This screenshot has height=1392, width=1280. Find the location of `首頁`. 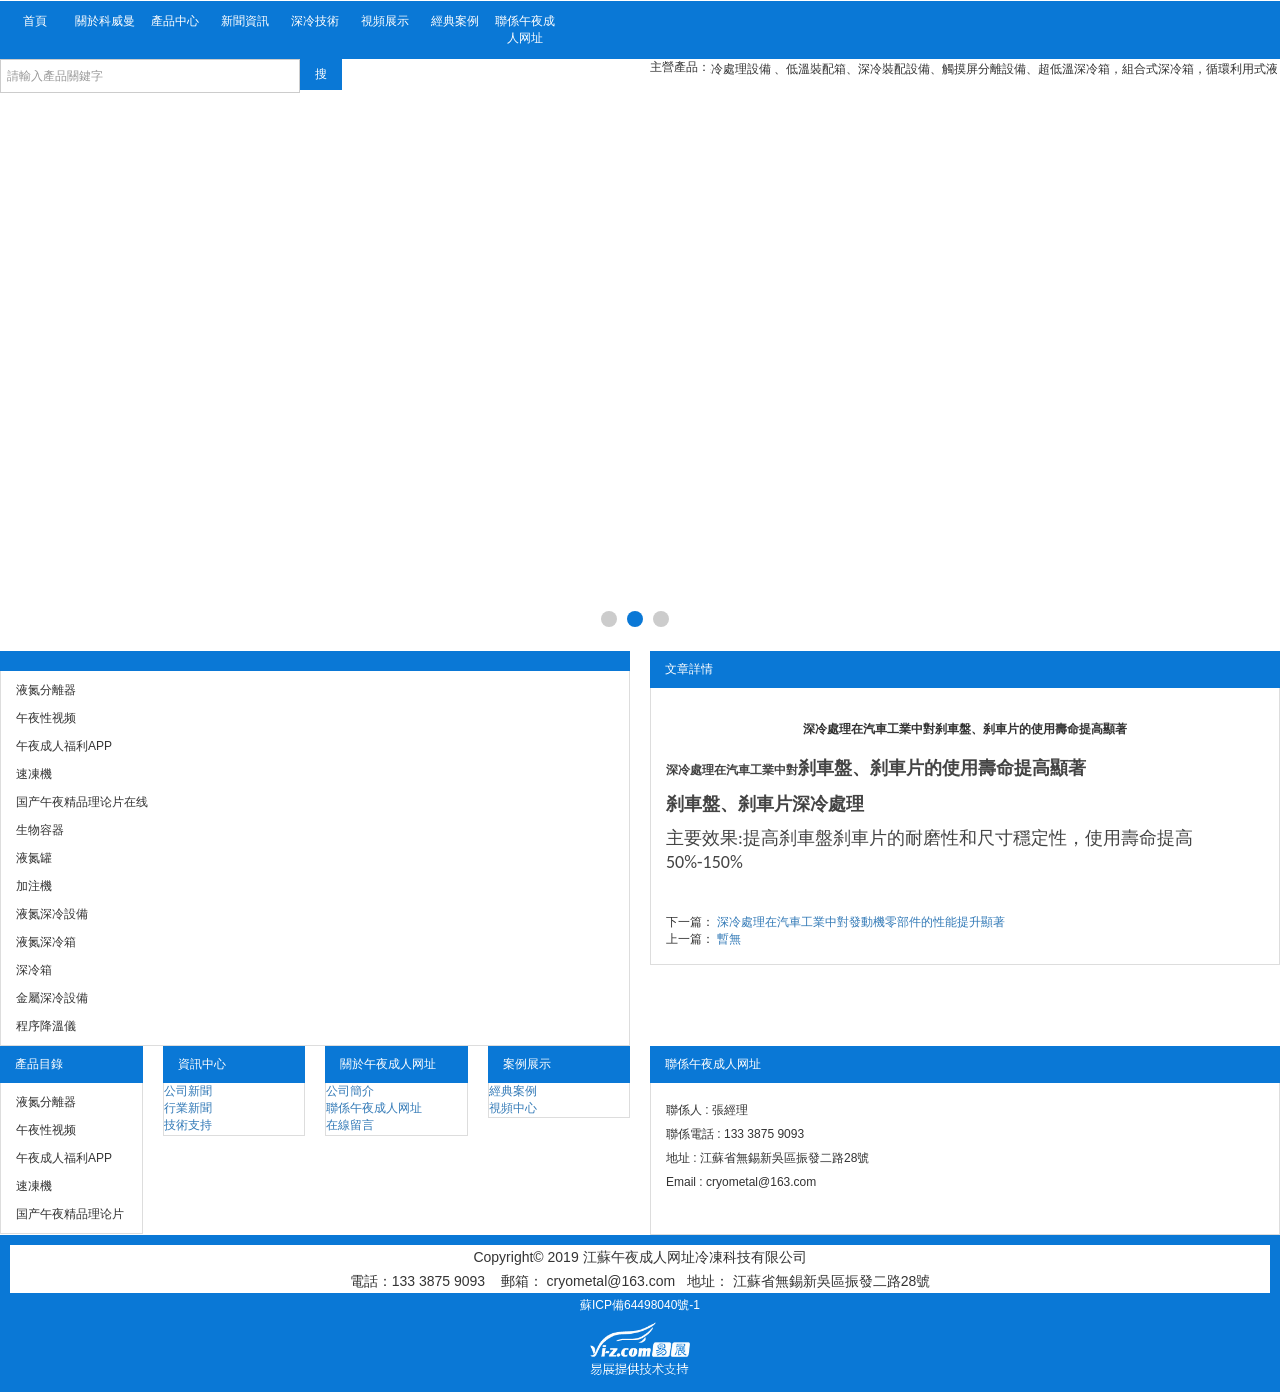

首頁 is located at coordinates (35, 21).